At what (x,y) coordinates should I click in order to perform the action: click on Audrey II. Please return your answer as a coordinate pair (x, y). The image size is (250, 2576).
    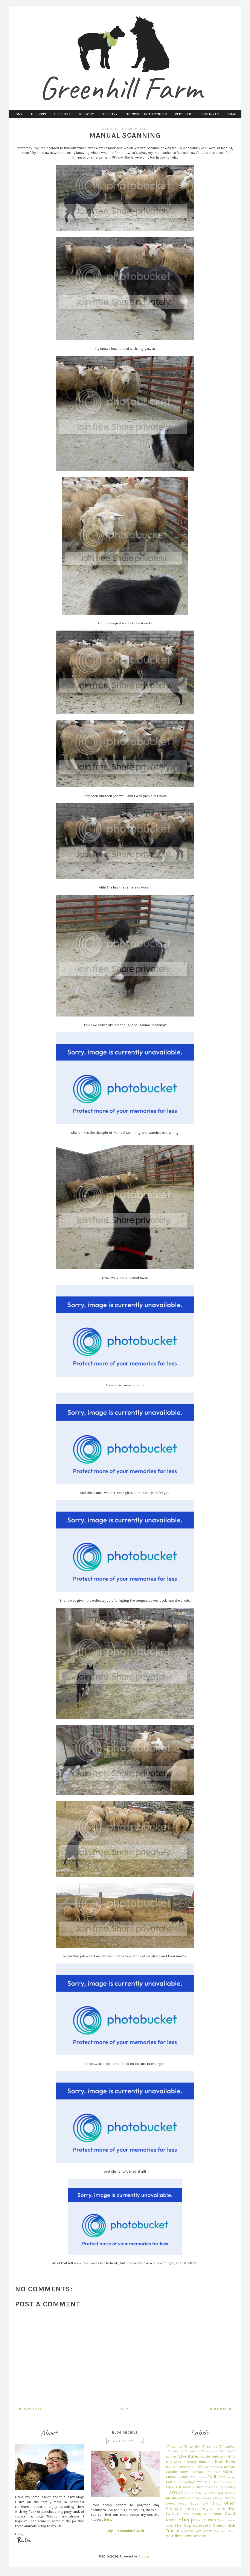
    Looking at the image, I should click on (219, 2456).